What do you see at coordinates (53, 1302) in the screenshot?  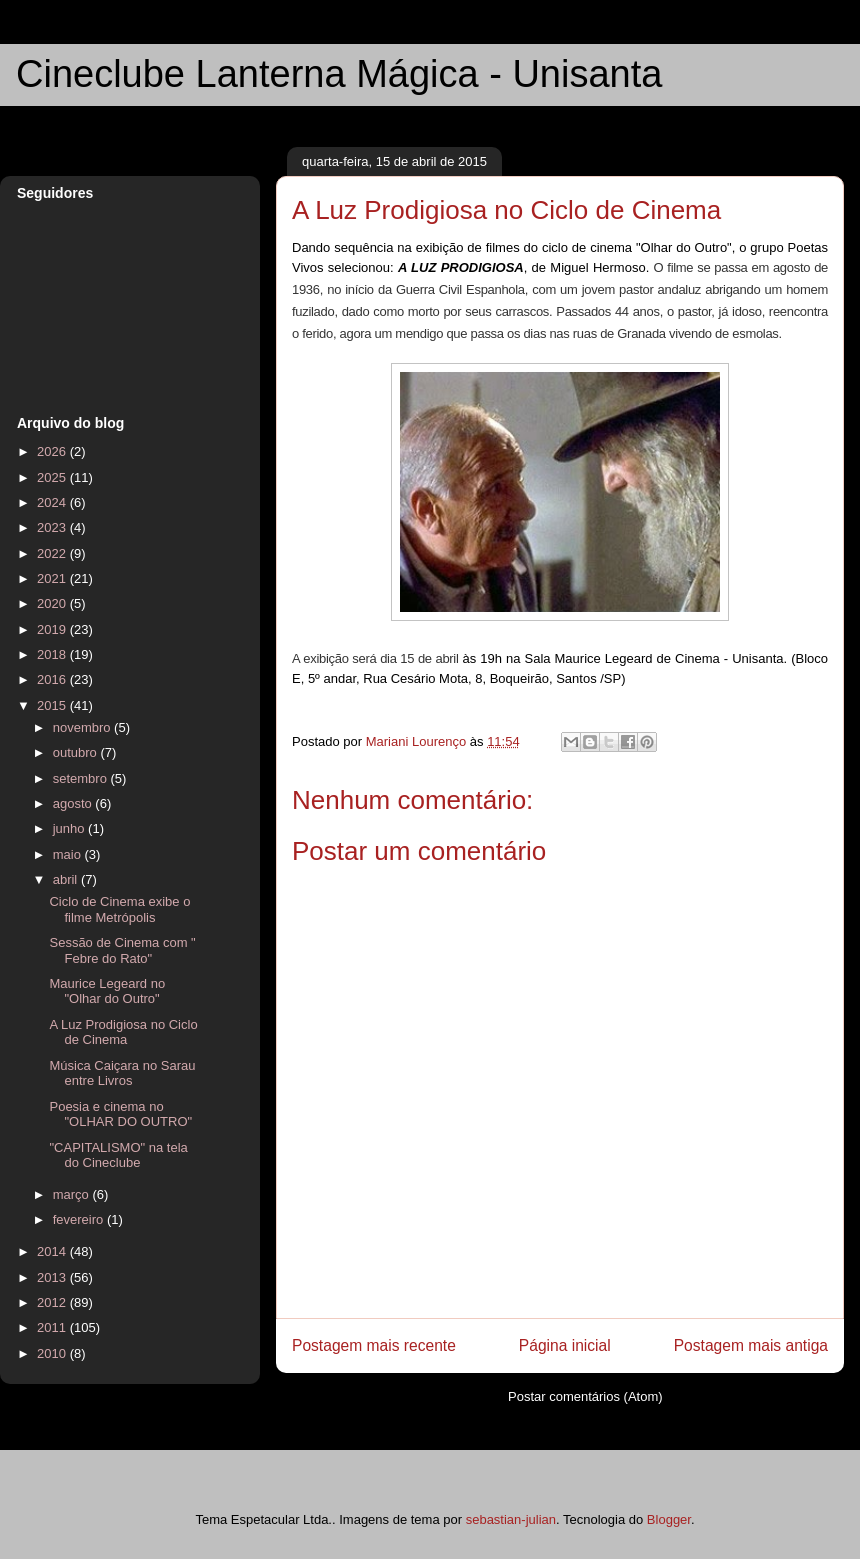 I see `2012` at bounding box center [53, 1302].